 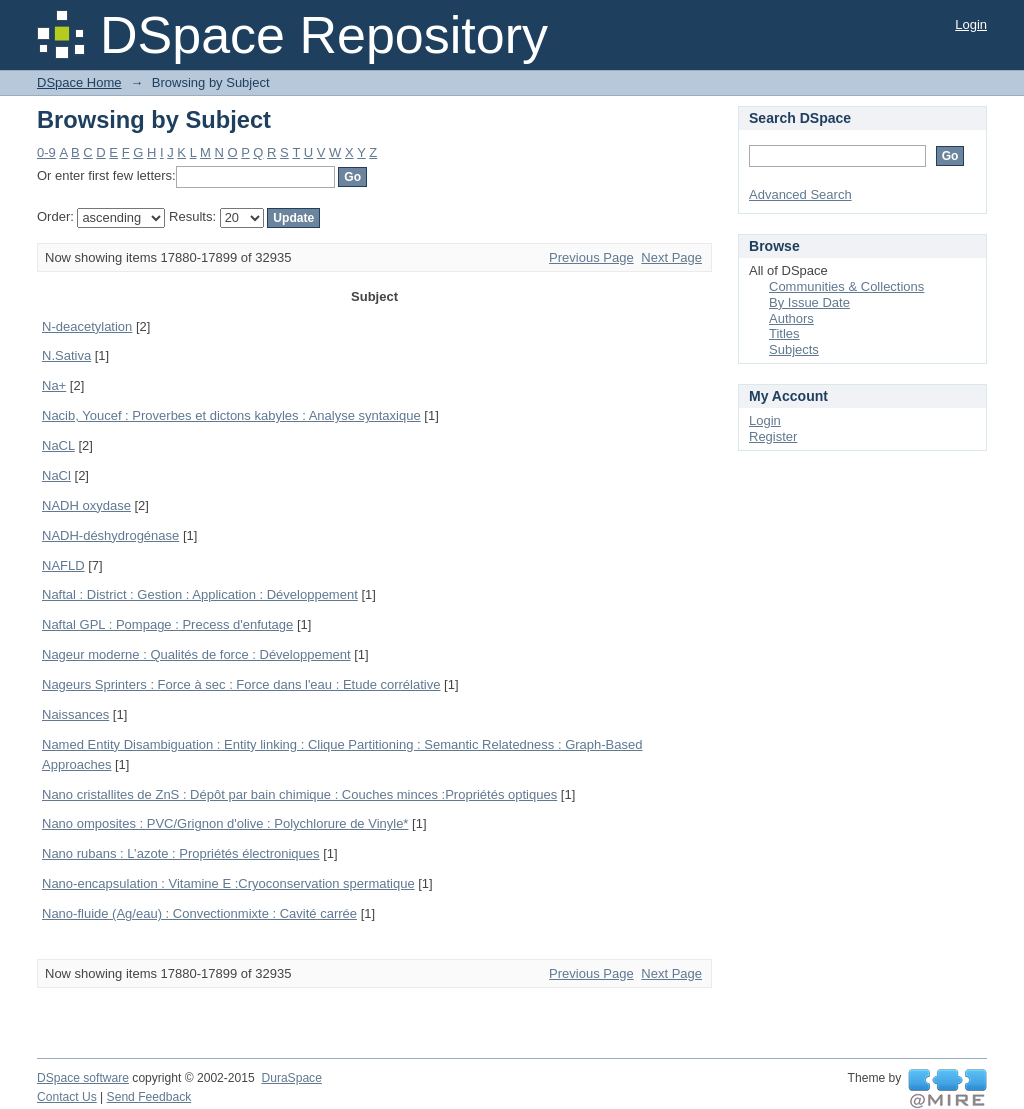 I want to click on Nano-fluide (Ag/eau) : Convectionmixte : Cavité carrée, so click(x=199, y=913).